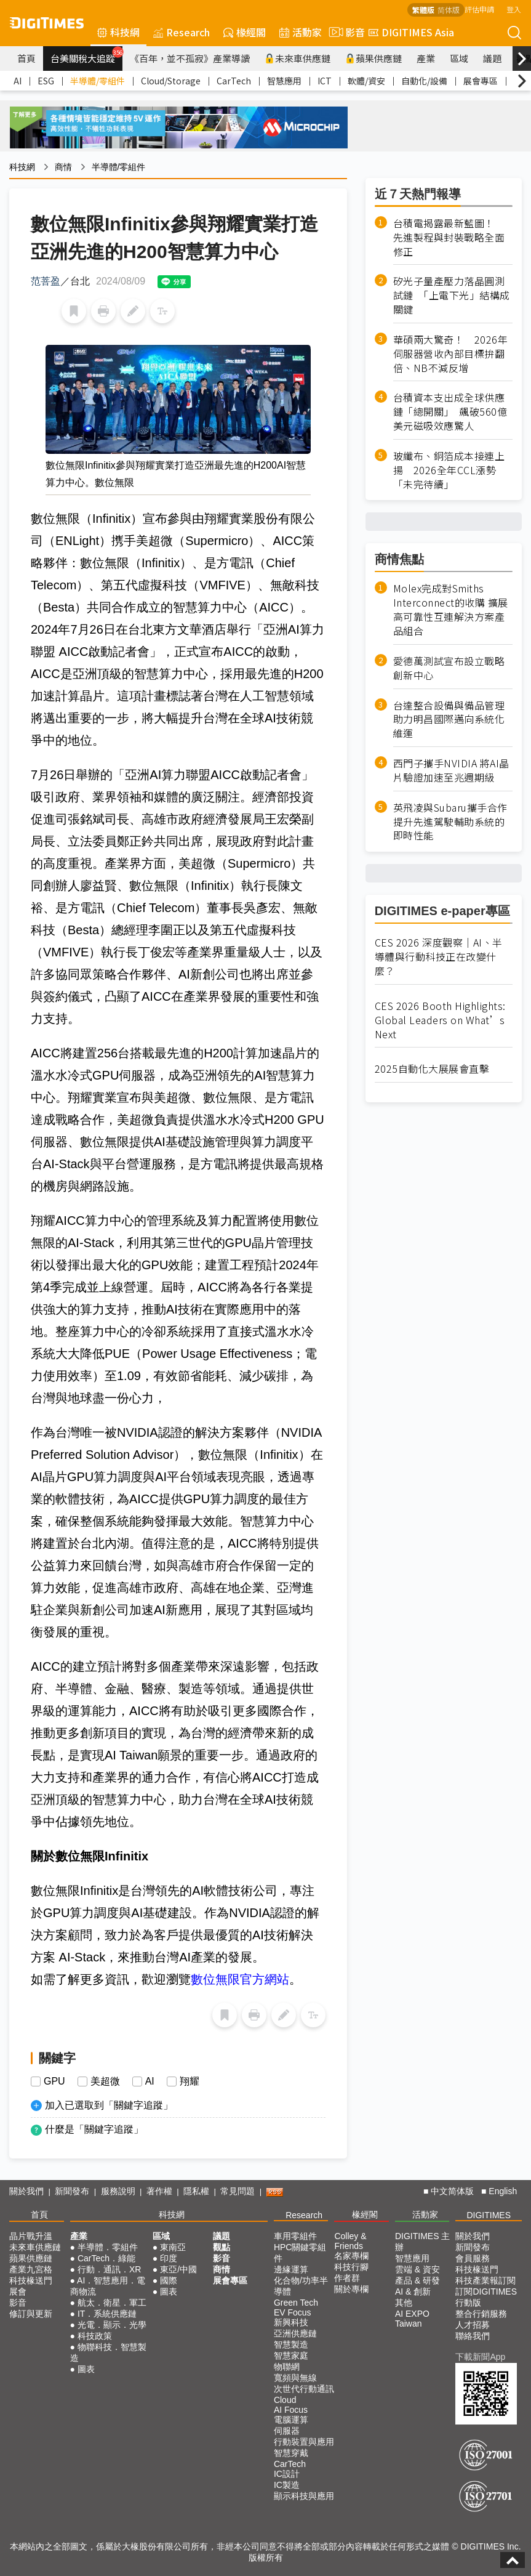 This screenshot has width=531, height=2576. I want to click on 邊緣運算, so click(291, 2269).